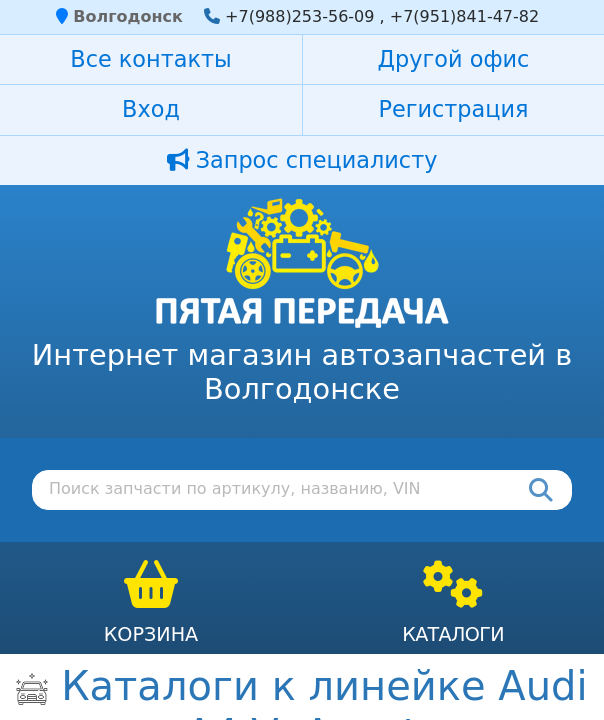  Describe the element at coordinates (453, 109) in the screenshot. I see `Регистрация` at that location.